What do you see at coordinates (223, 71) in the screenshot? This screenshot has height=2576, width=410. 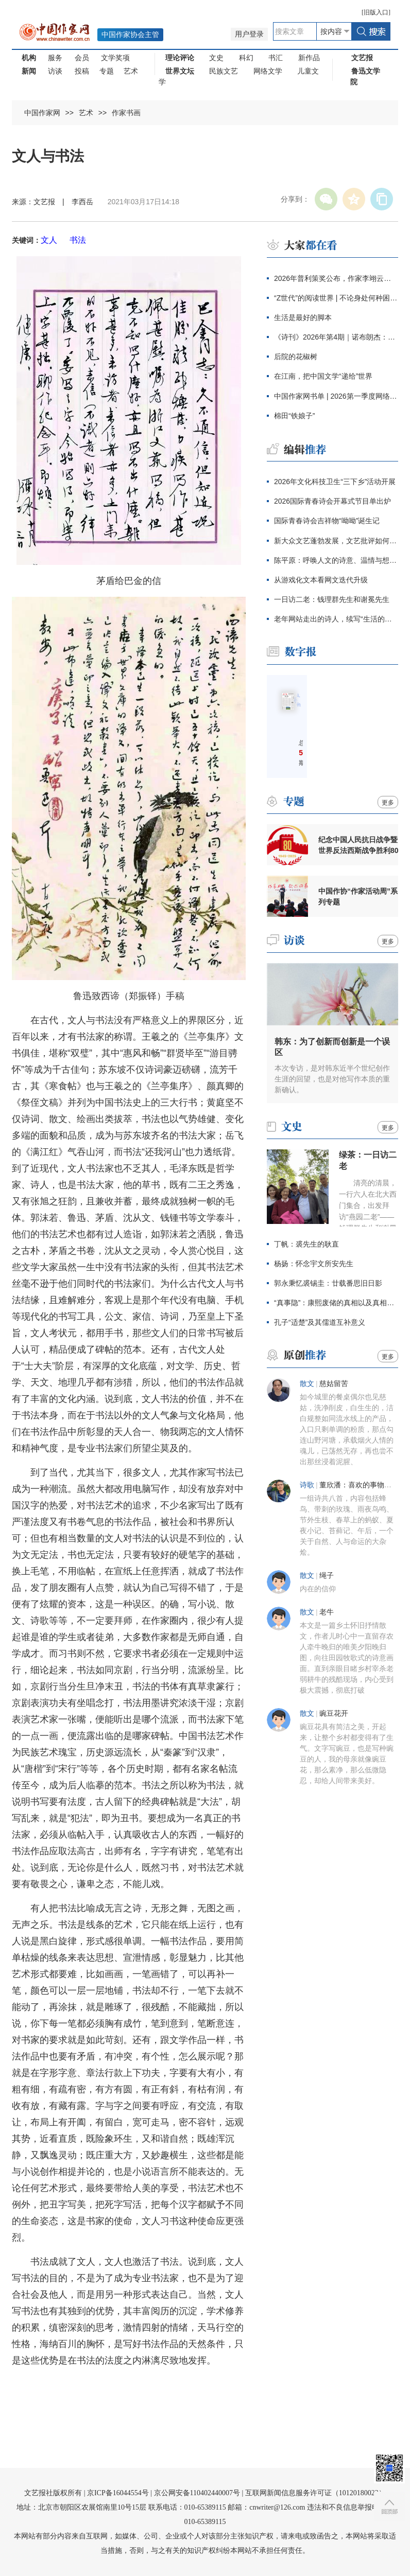 I see `民族文艺` at bounding box center [223, 71].